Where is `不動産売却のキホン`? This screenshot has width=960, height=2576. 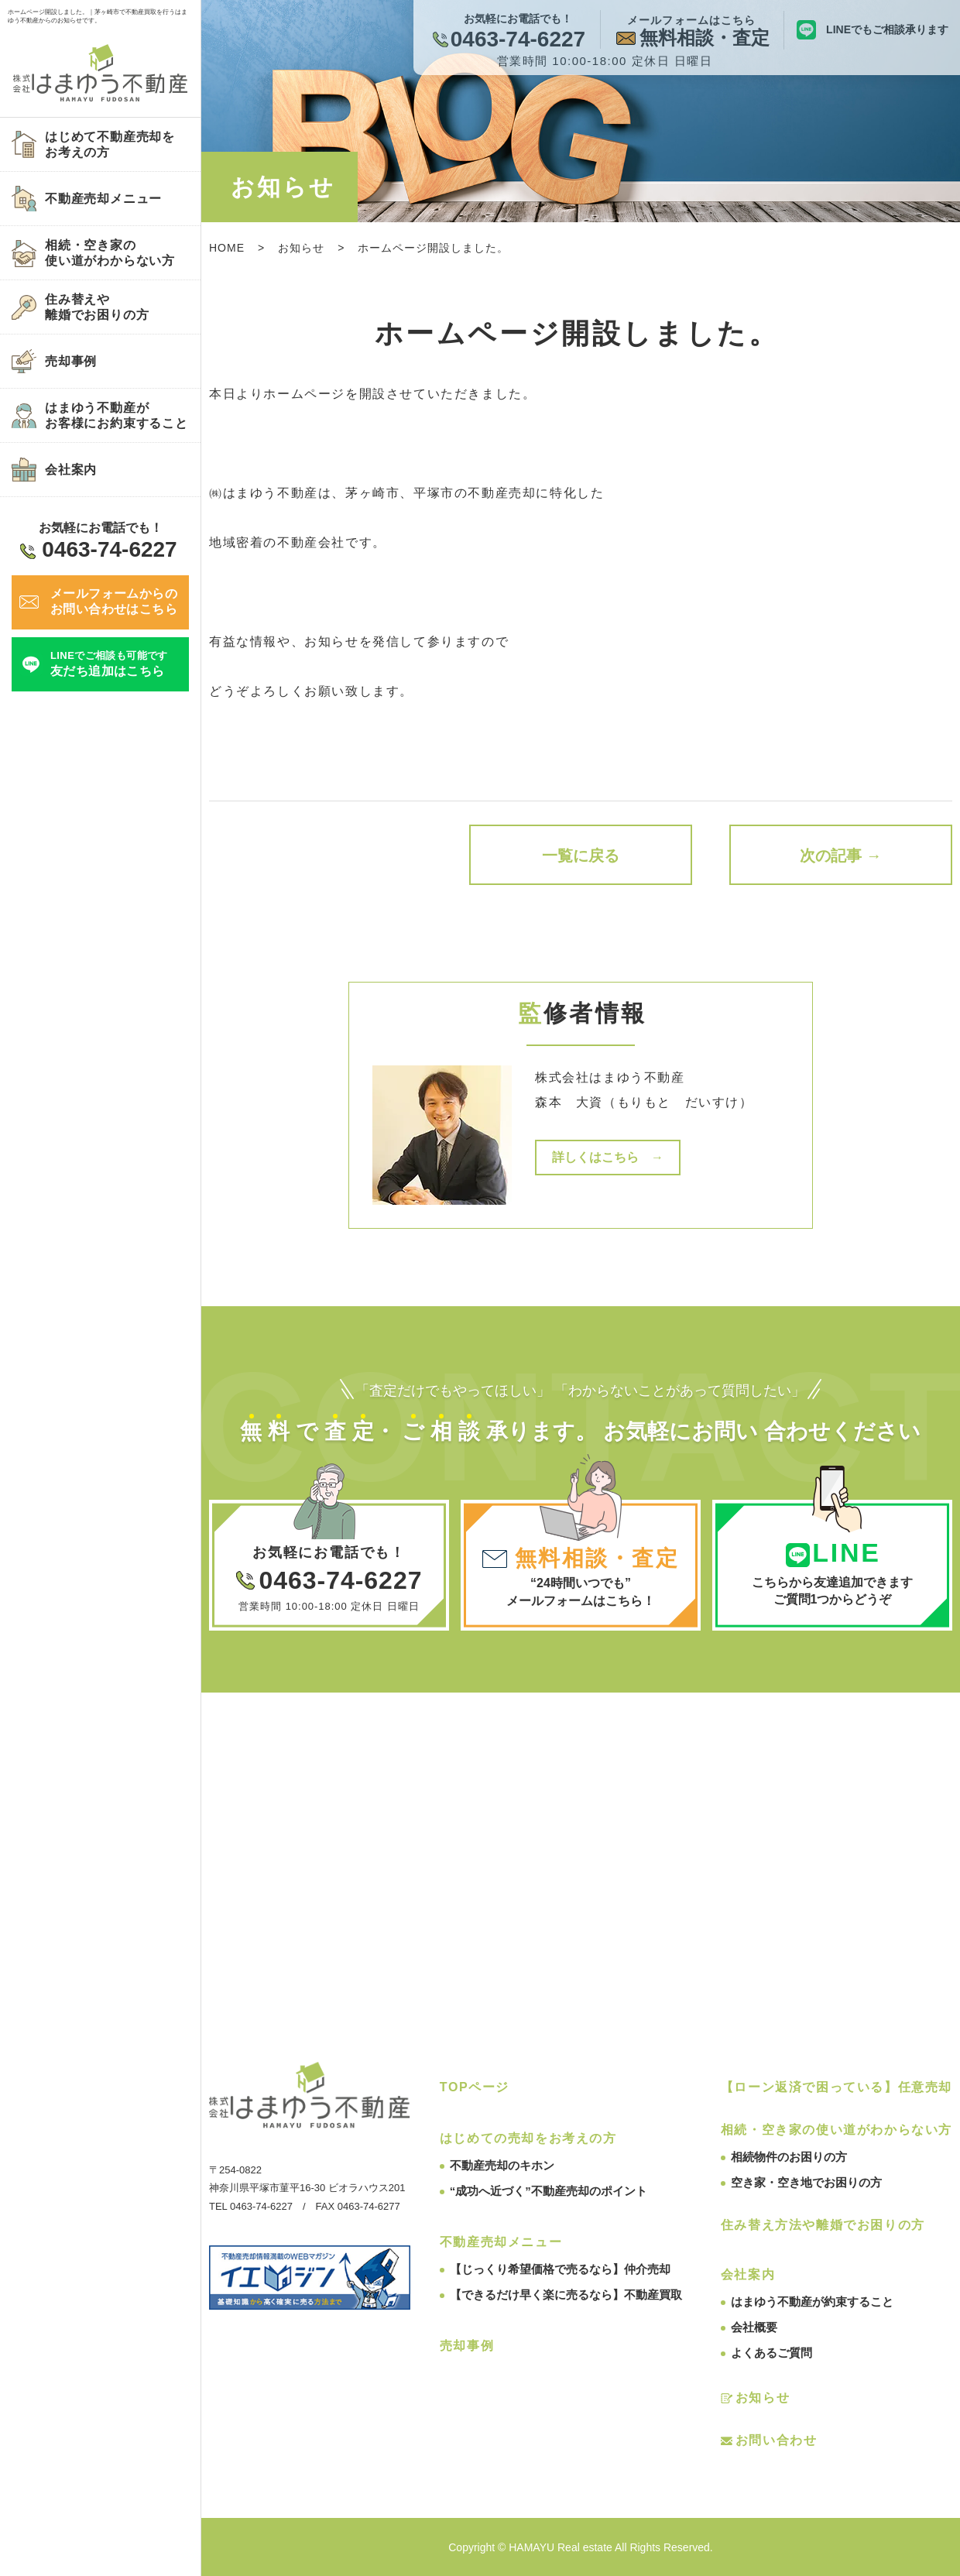
不動産売却のキホン is located at coordinates (502, 2165).